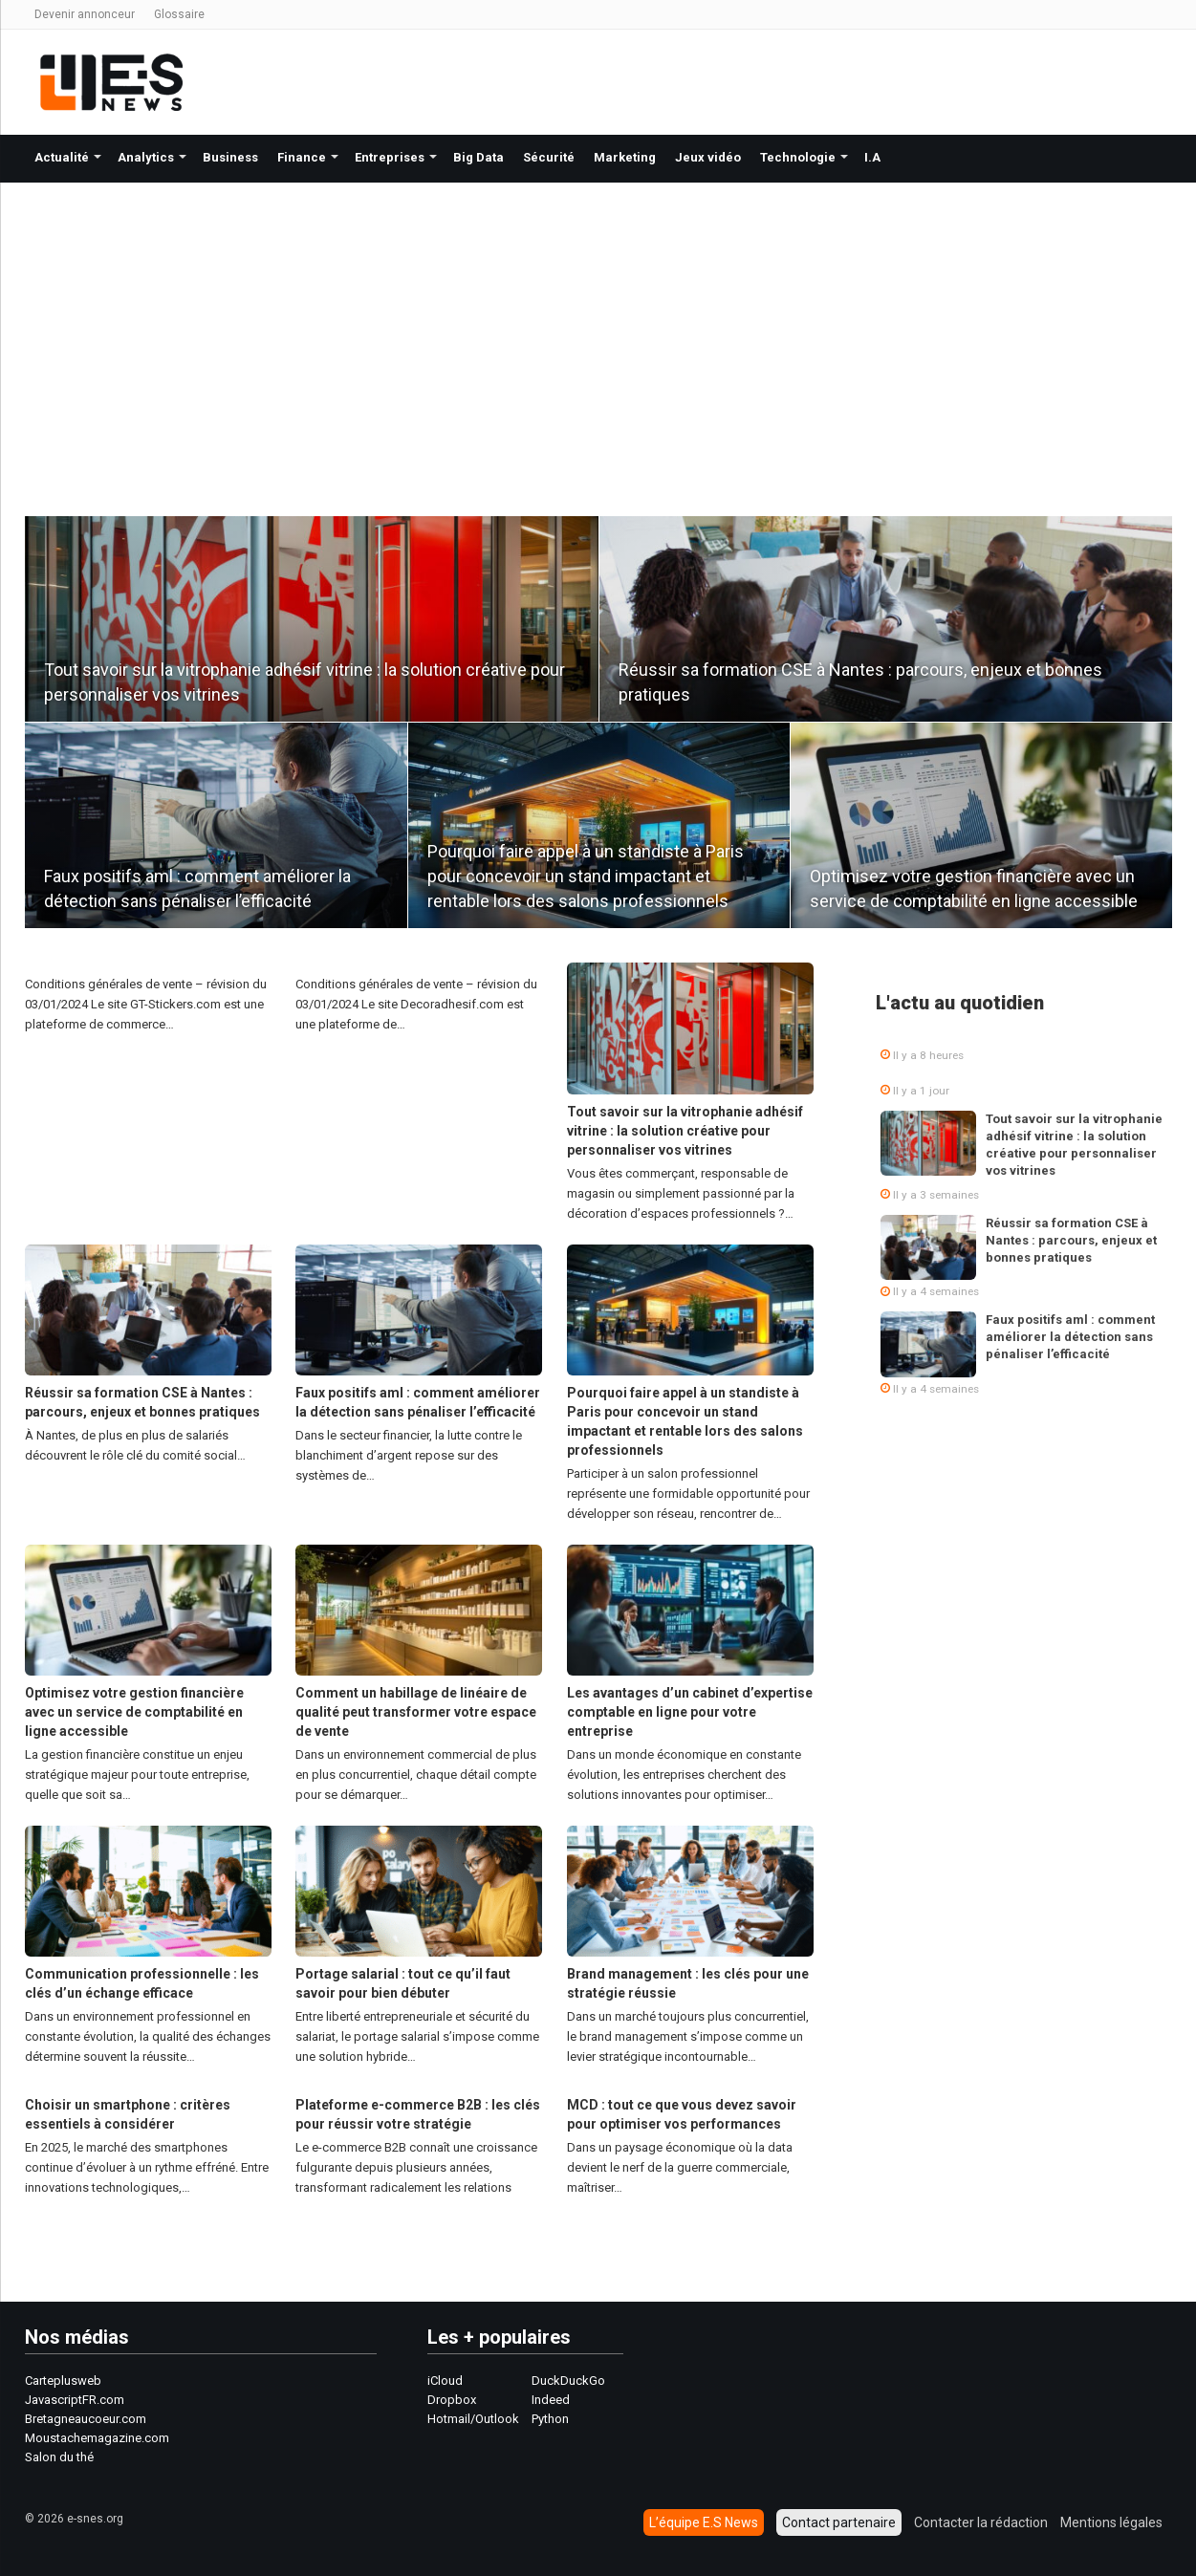  I want to click on Sécurité, so click(549, 157).